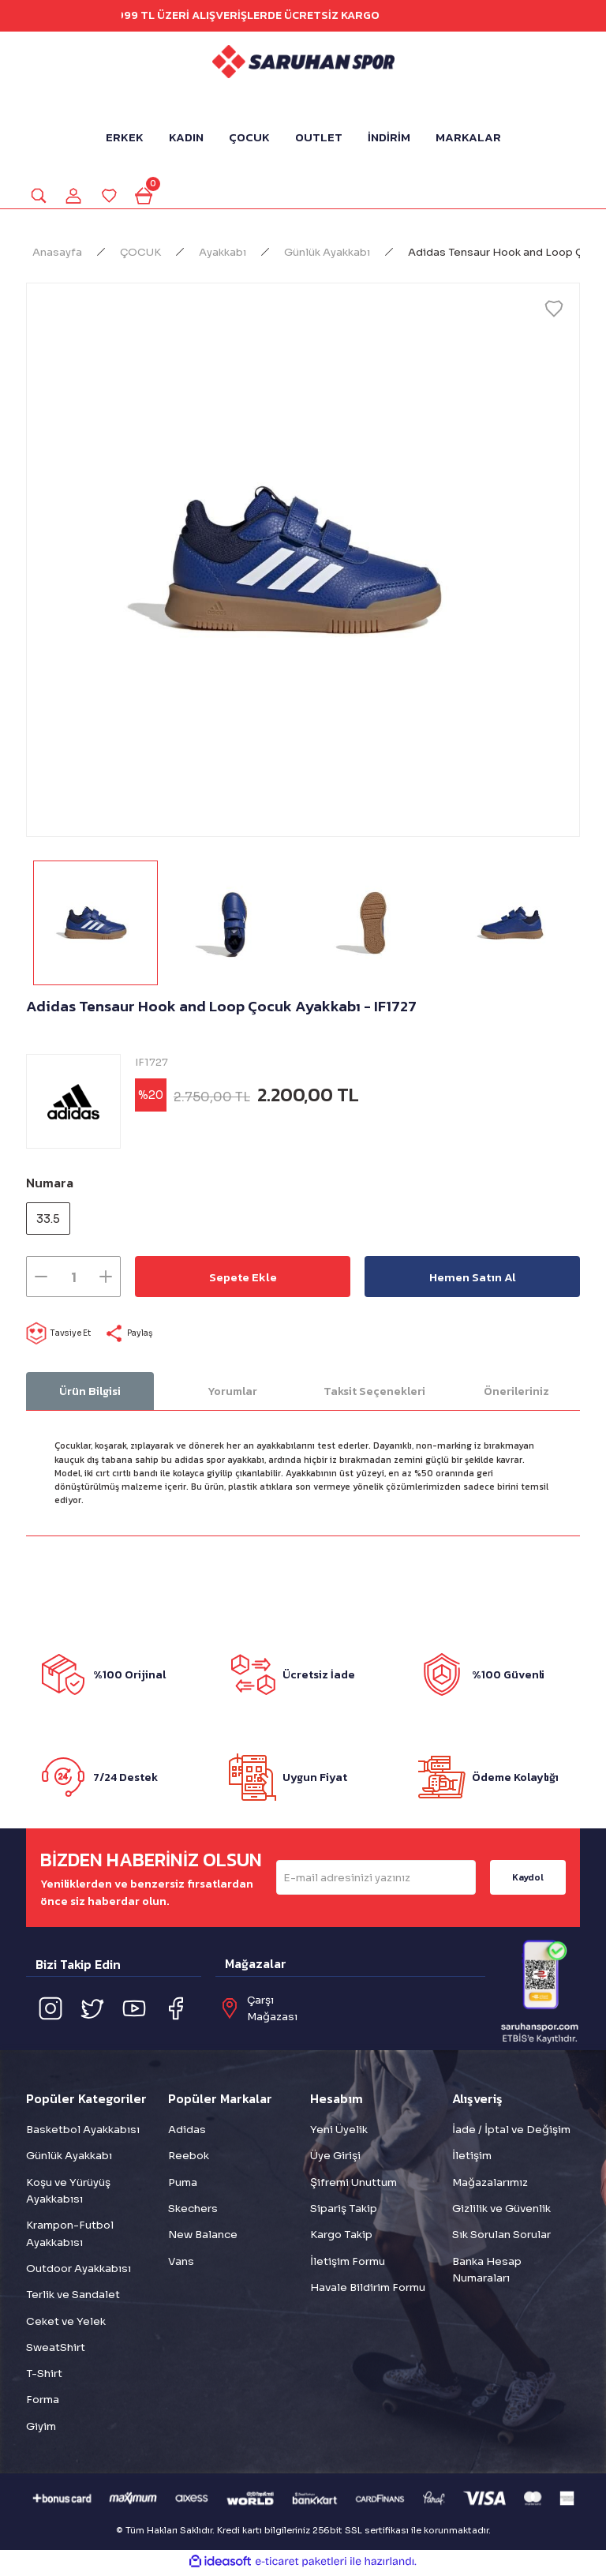 Image resolution: width=606 pixels, height=2576 pixels. I want to click on Sepete Ekle, so click(242, 1280).